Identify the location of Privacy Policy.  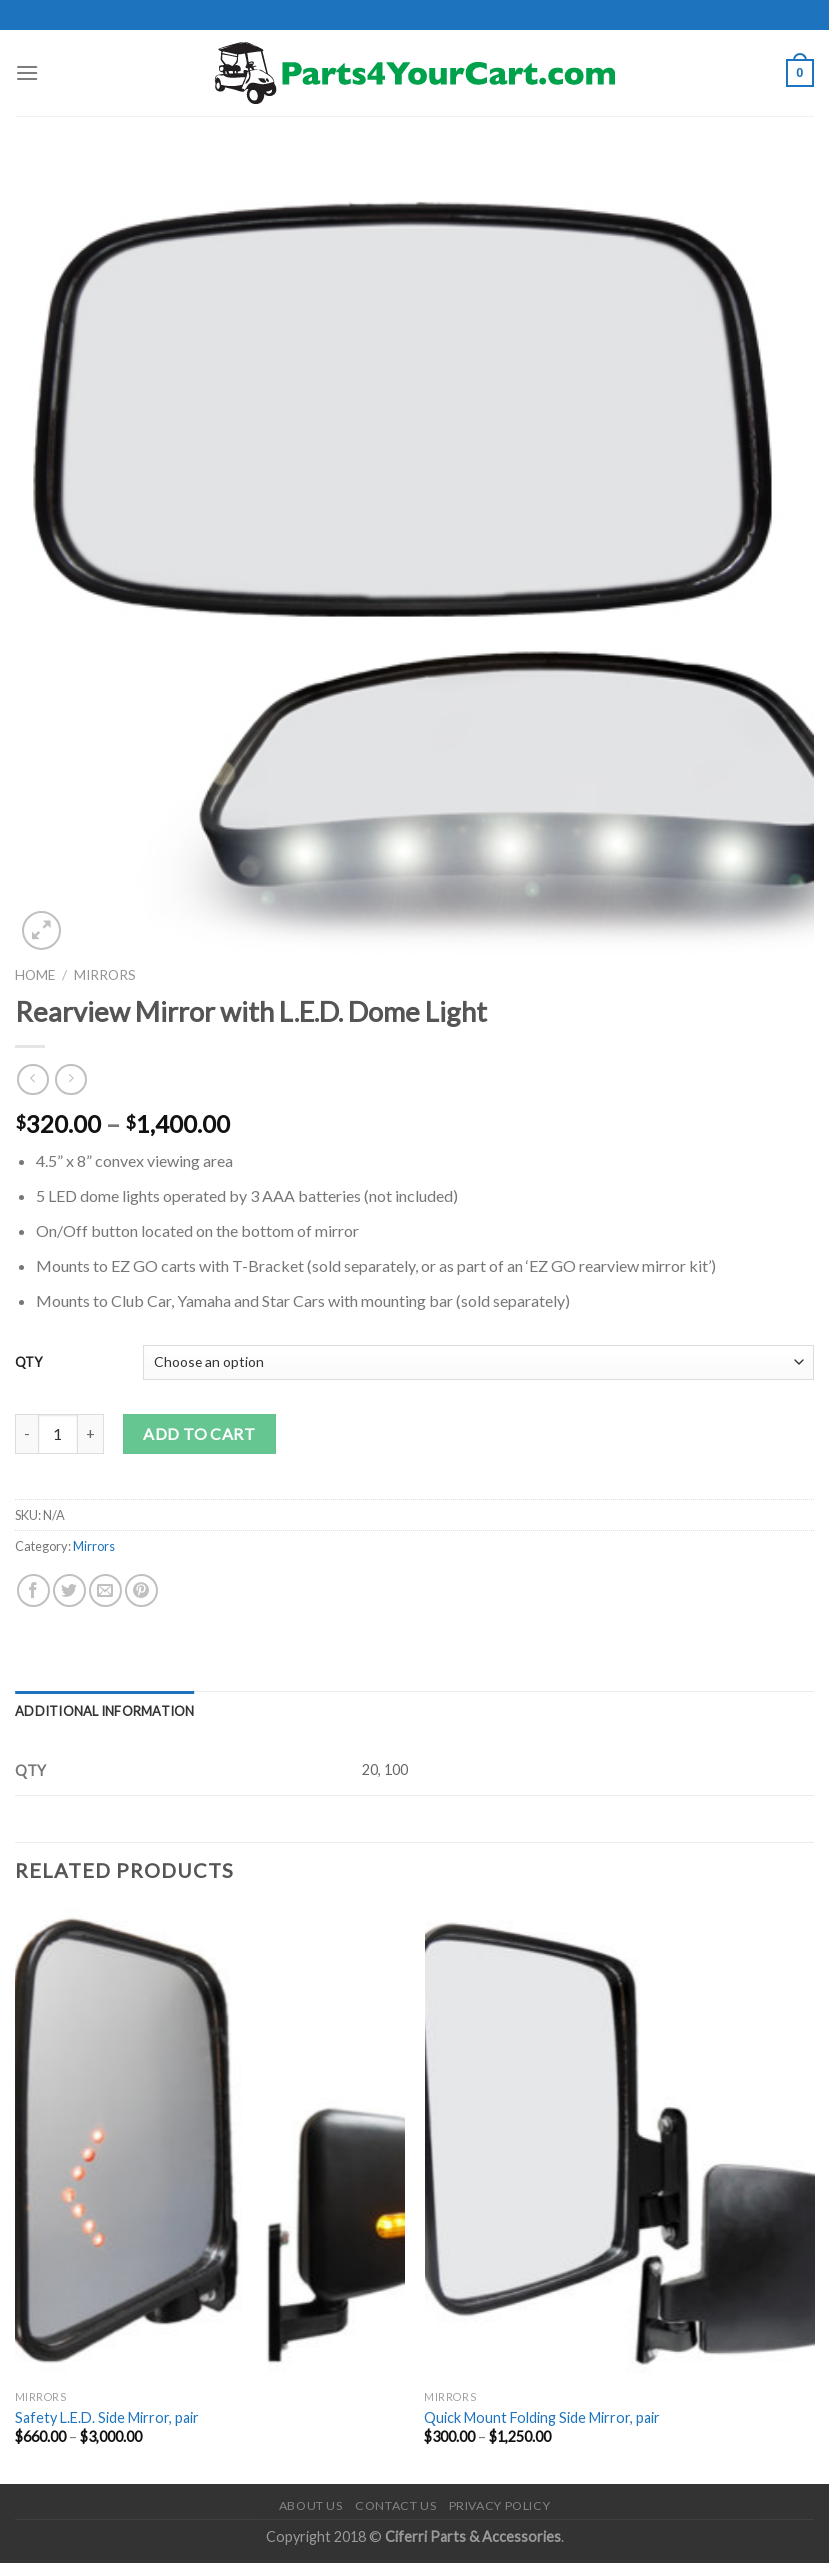
(500, 2505).